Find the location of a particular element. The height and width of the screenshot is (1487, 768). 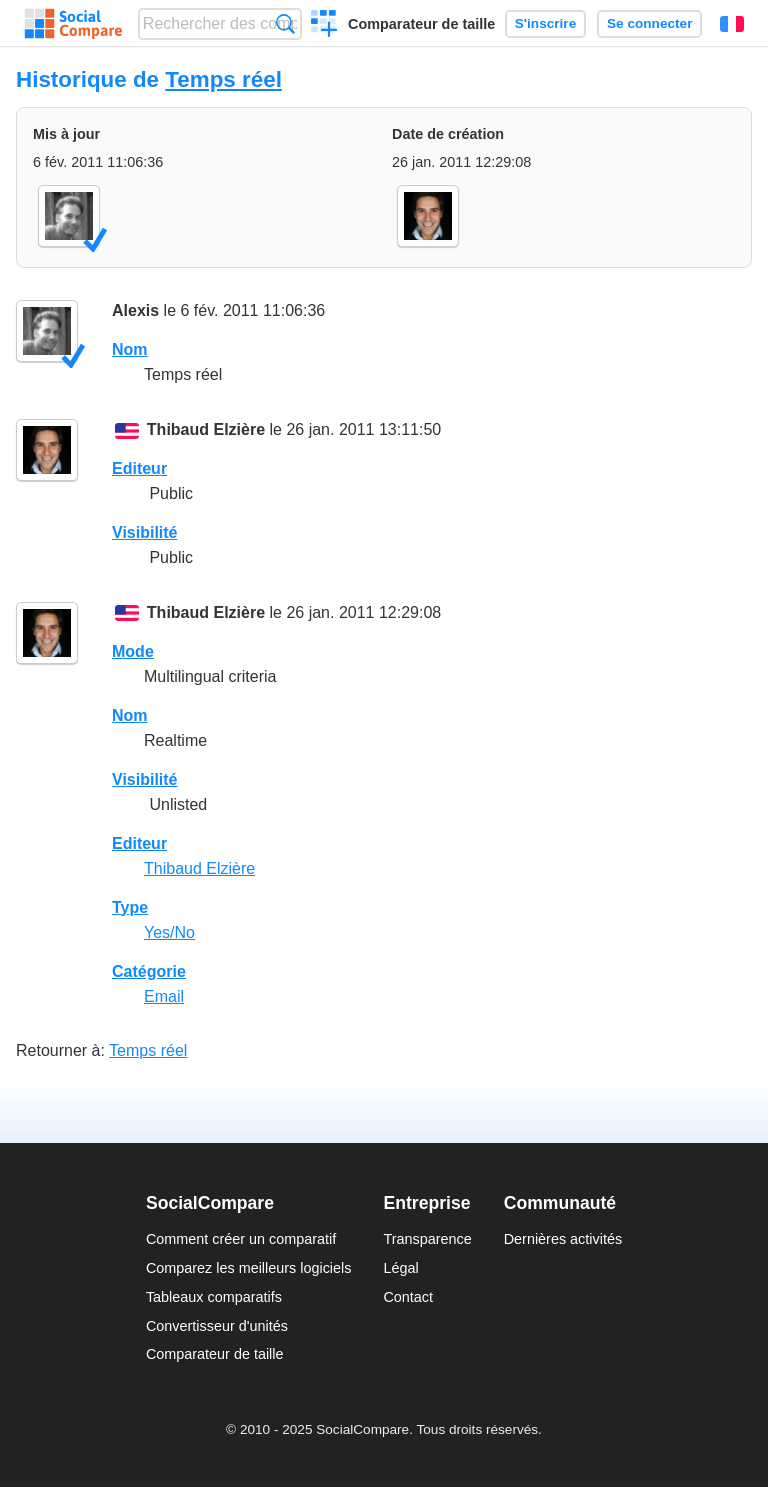

Transparence is located at coordinates (427, 1239).